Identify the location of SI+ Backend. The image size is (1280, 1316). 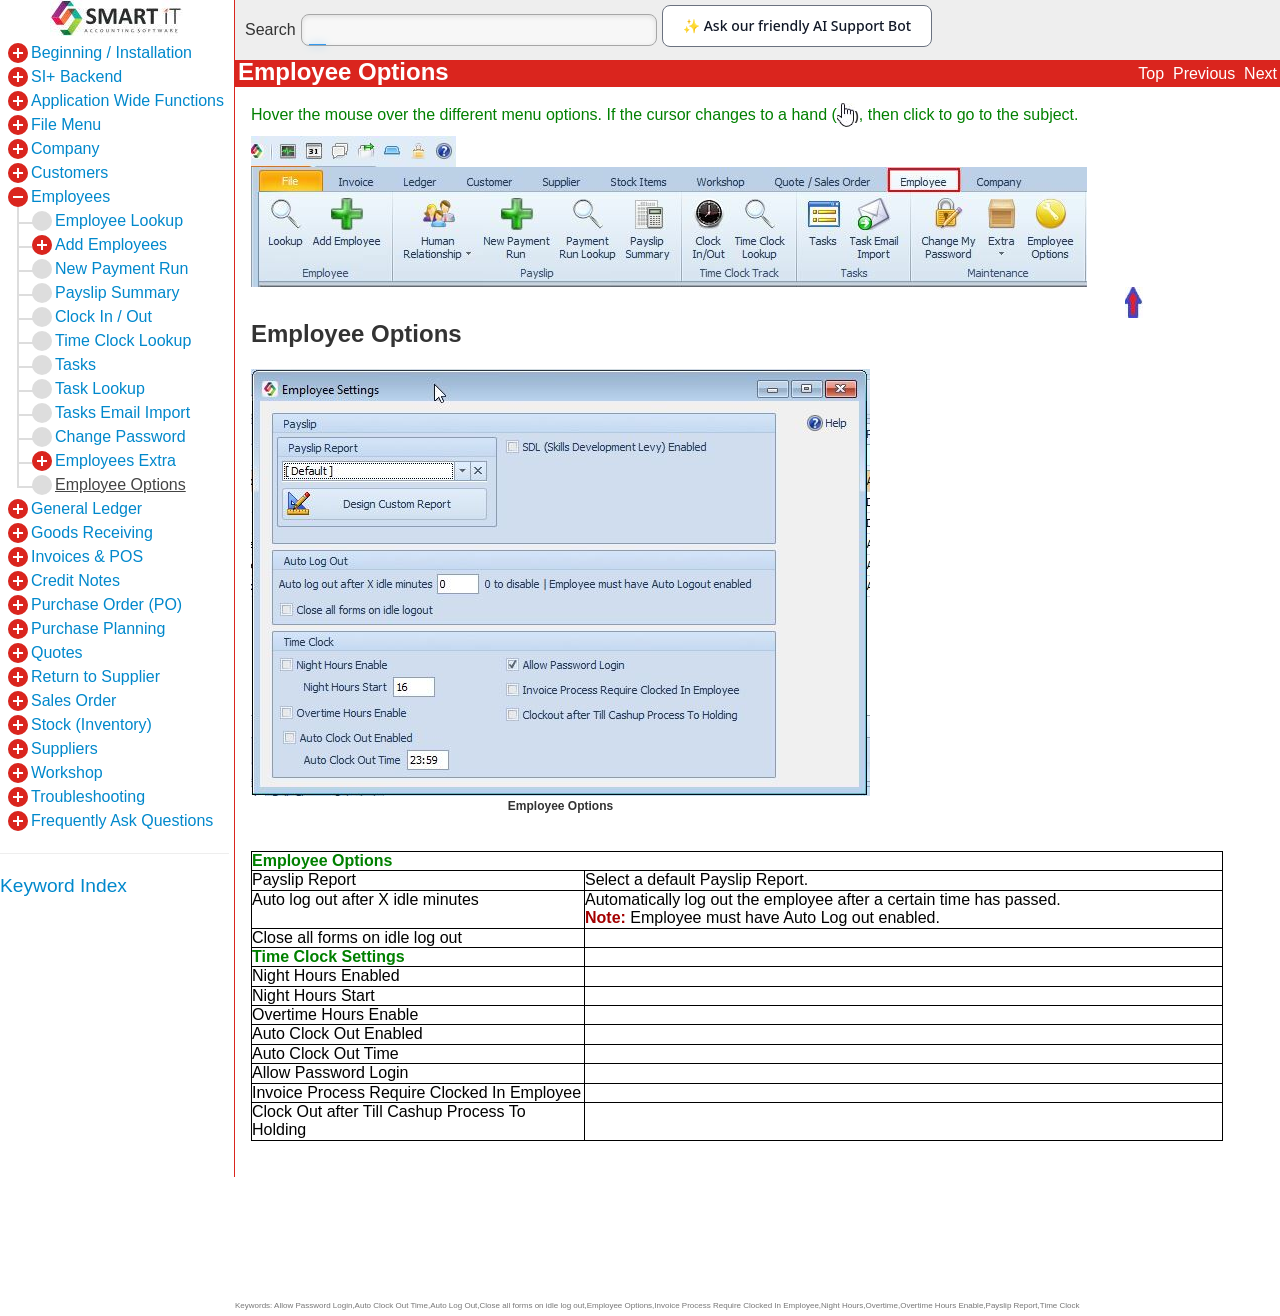
(76, 76).